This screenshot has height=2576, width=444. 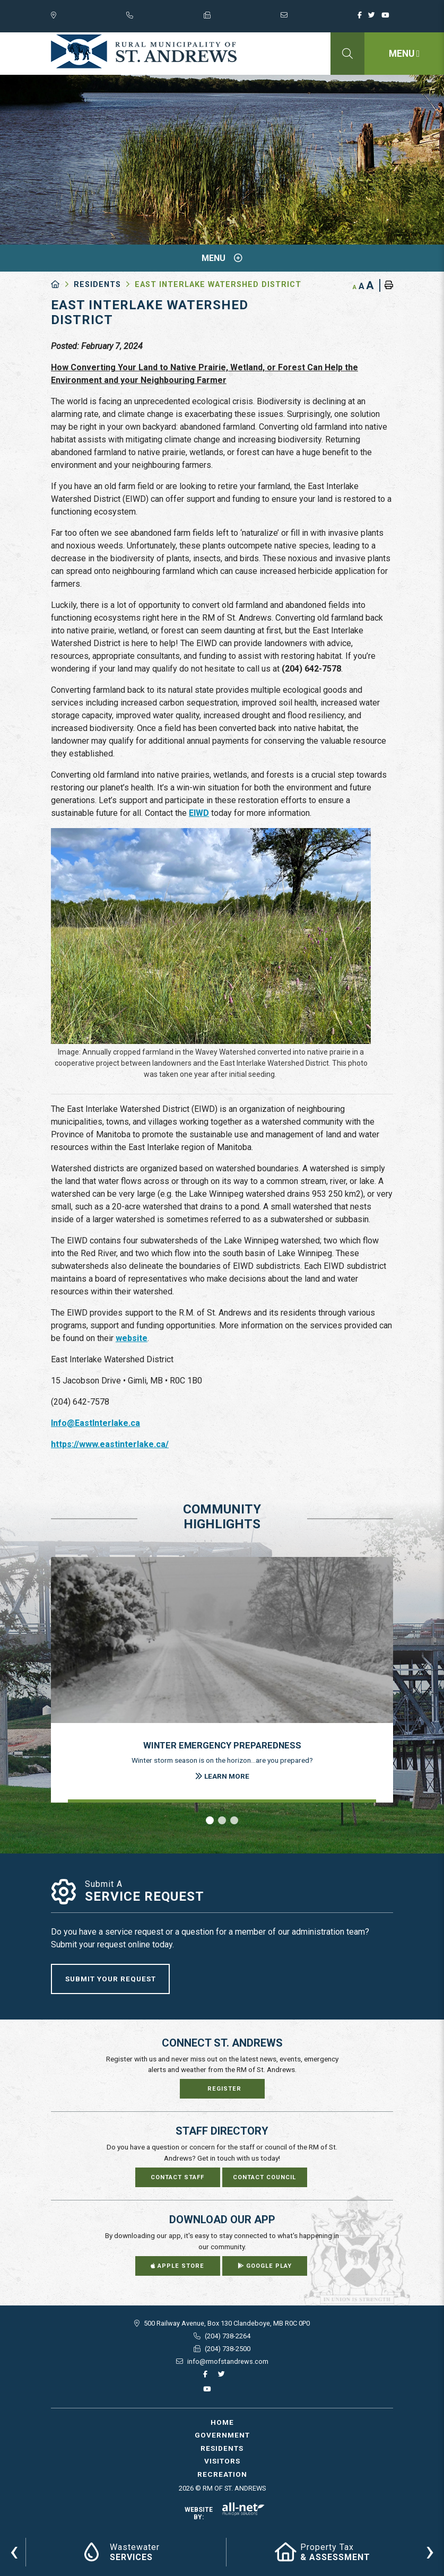 I want to click on [presentation], so click(x=14, y=2550).